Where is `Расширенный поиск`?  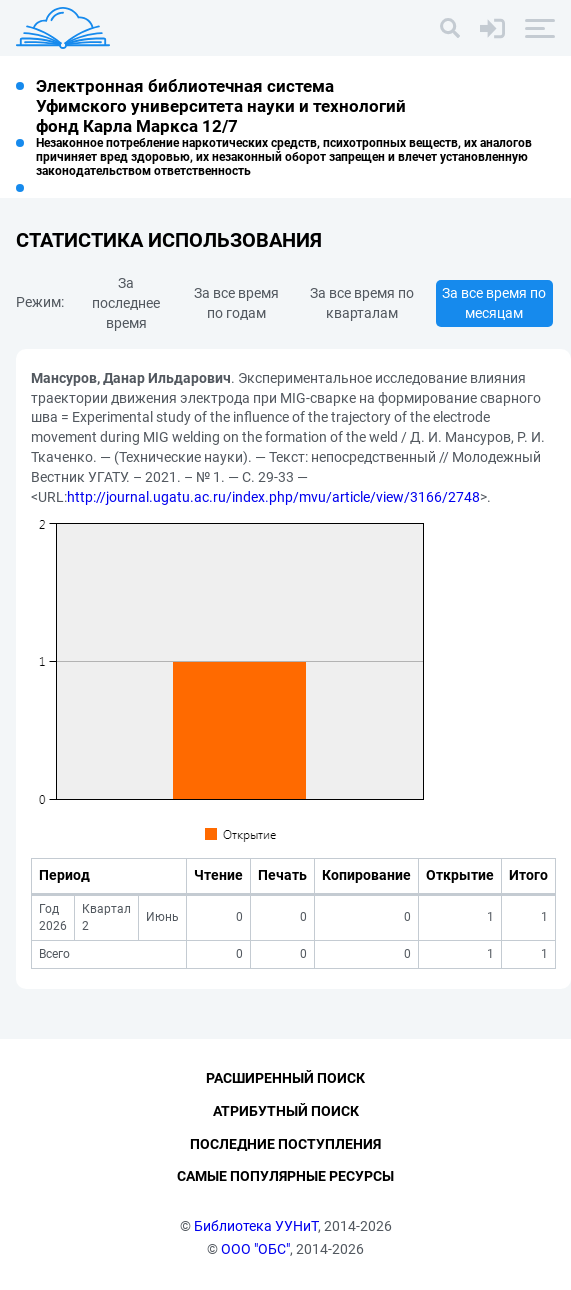 Расширенный поиск is located at coordinates (285, 1078).